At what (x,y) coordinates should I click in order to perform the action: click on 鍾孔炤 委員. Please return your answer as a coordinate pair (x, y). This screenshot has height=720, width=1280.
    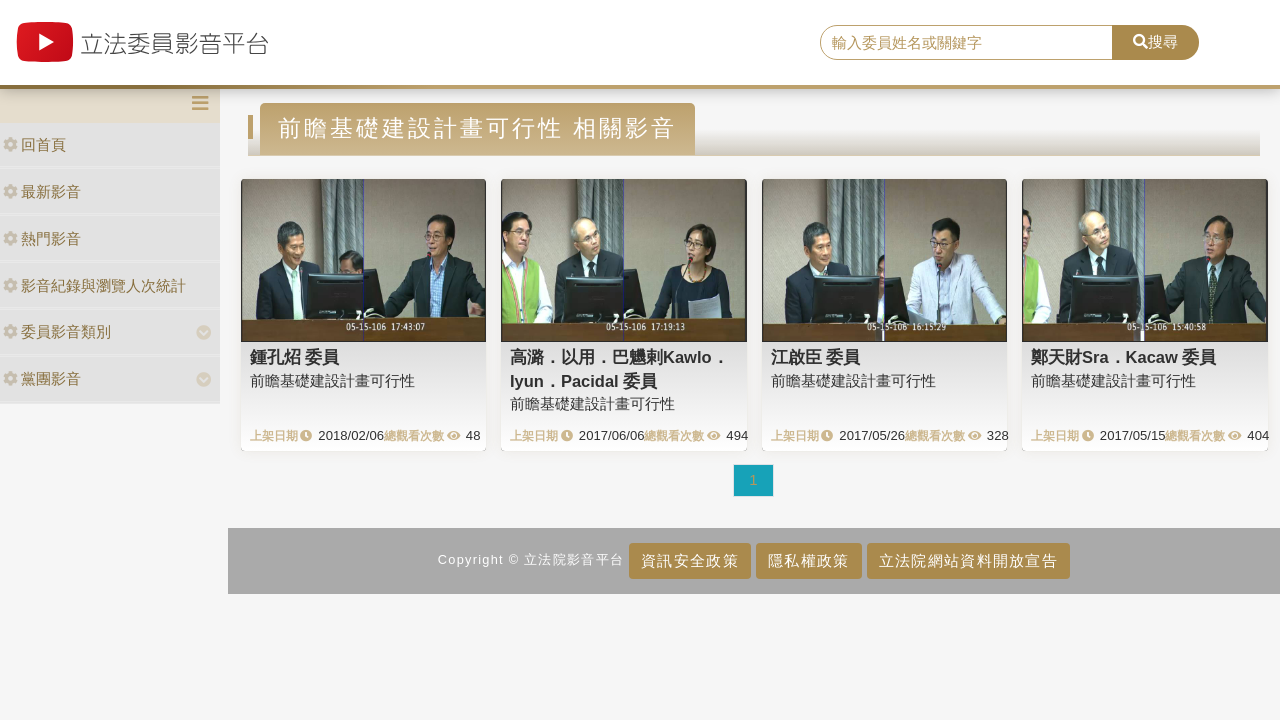
    Looking at the image, I should click on (295, 357).